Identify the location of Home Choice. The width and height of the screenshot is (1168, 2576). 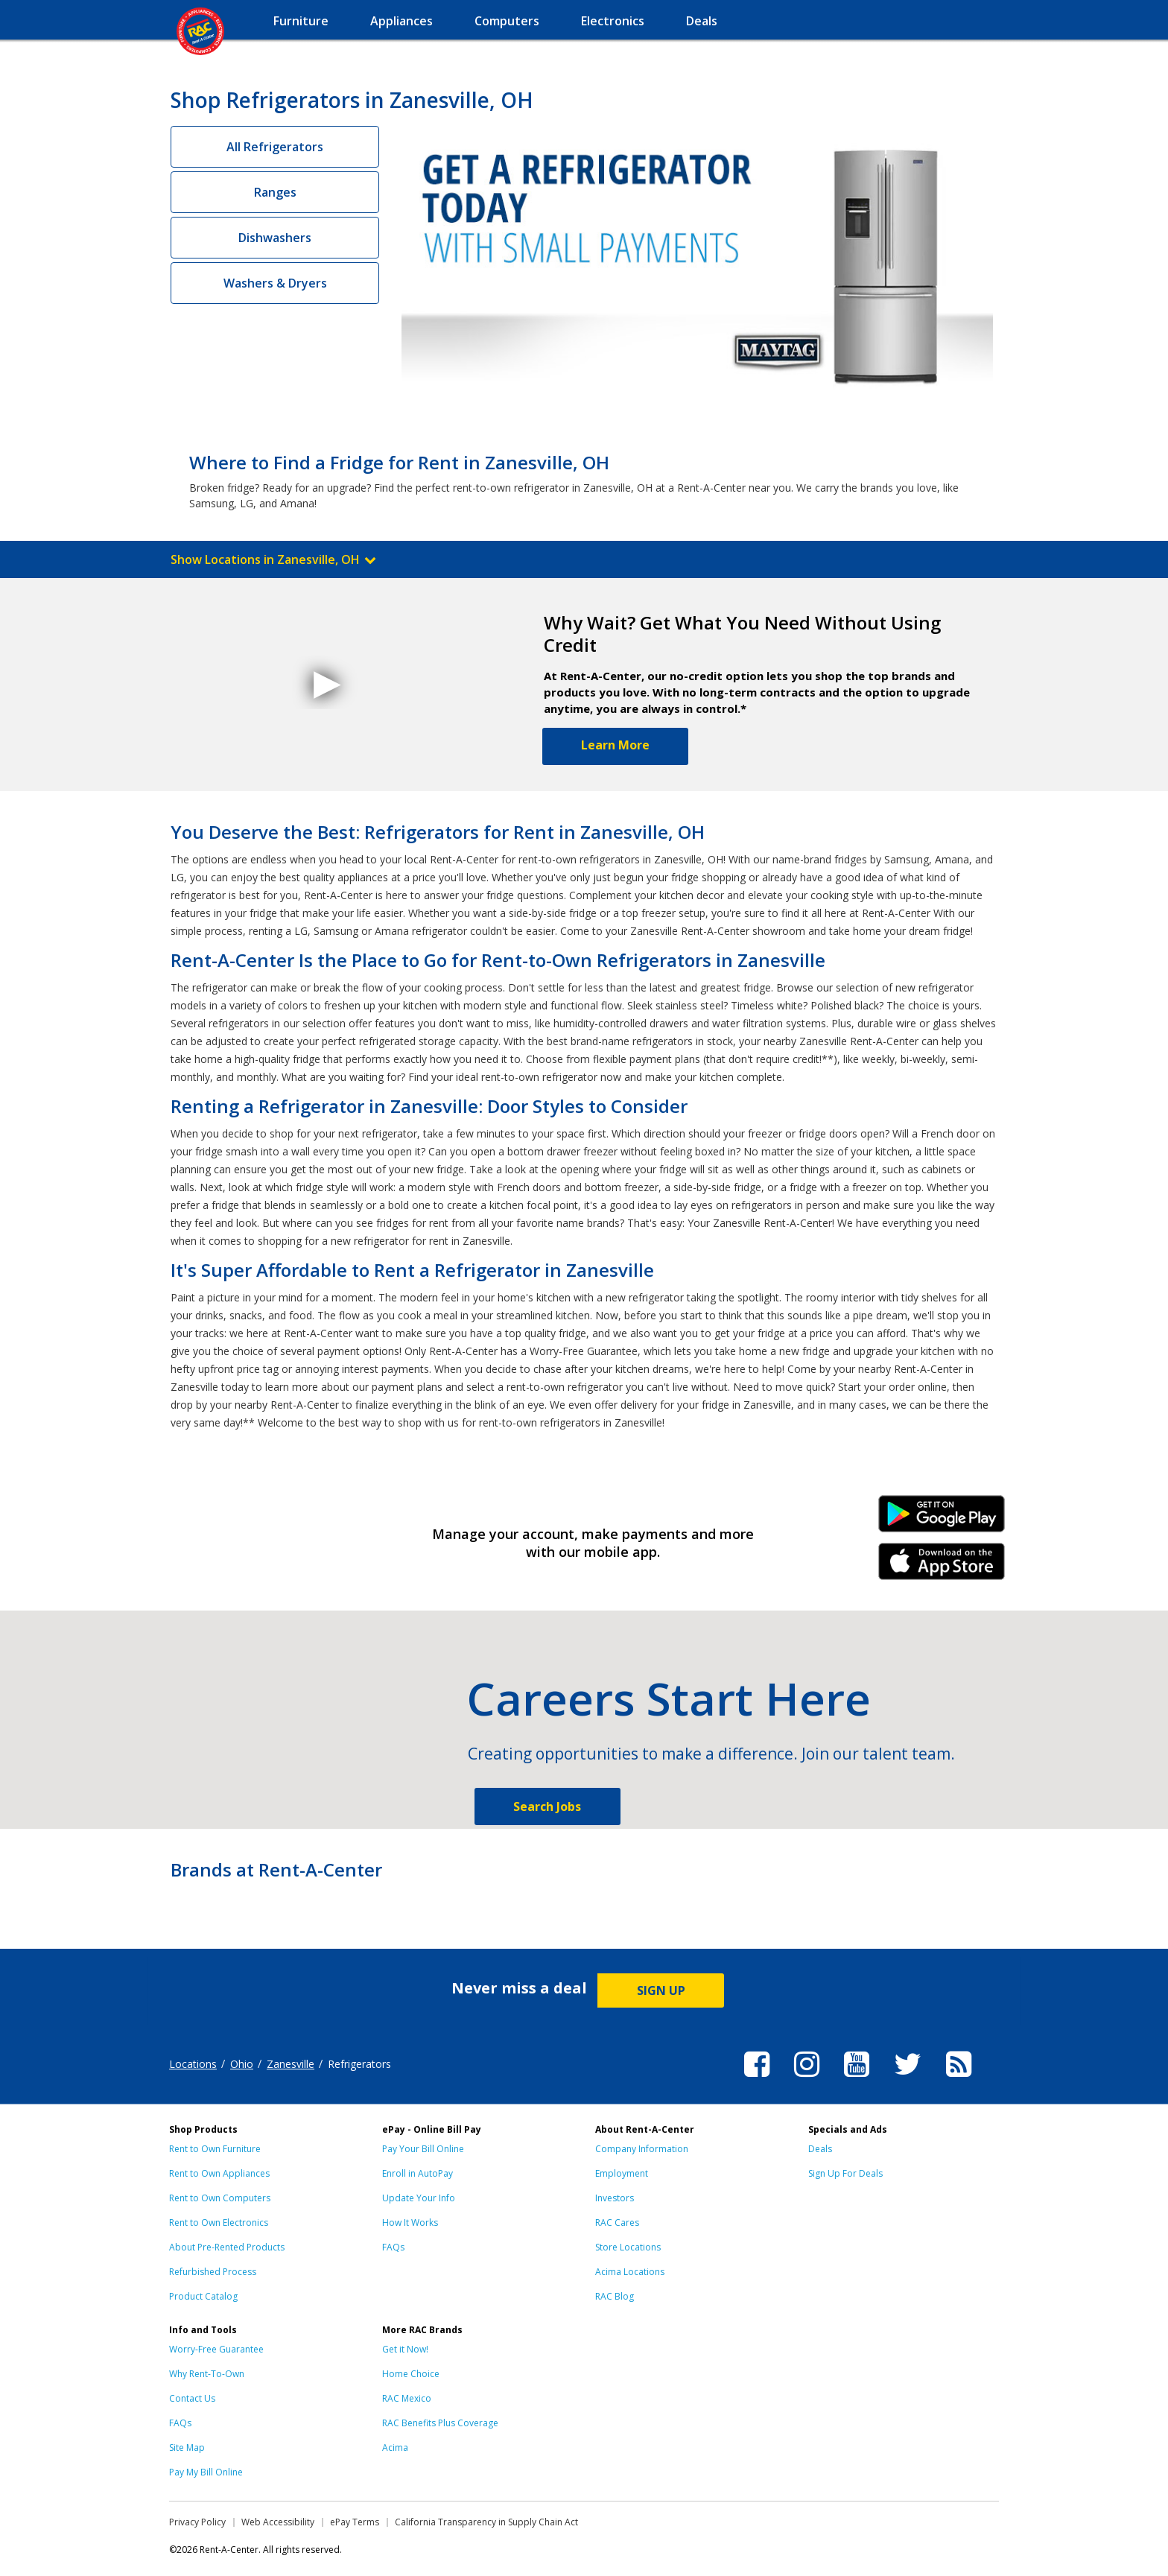
(410, 2373).